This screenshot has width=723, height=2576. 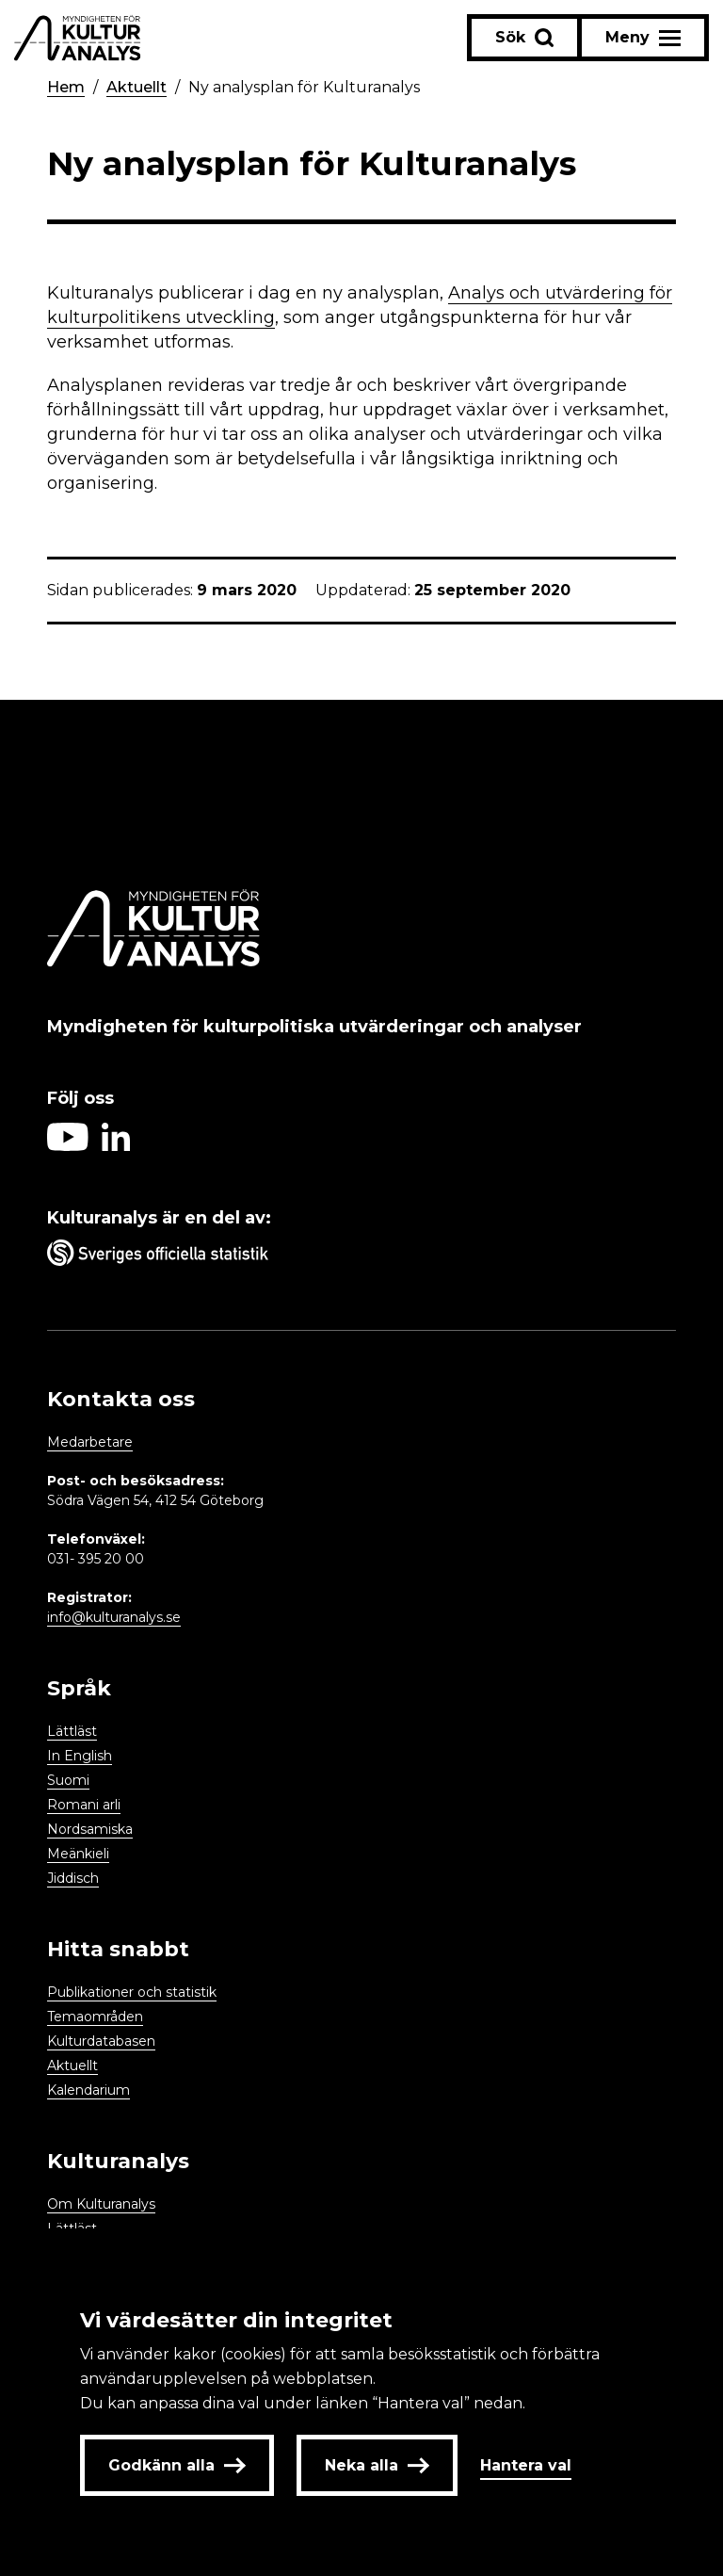 What do you see at coordinates (361, 1256) in the screenshot?
I see `[Aria label umbrella corporation link]` at bounding box center [361, 1256].